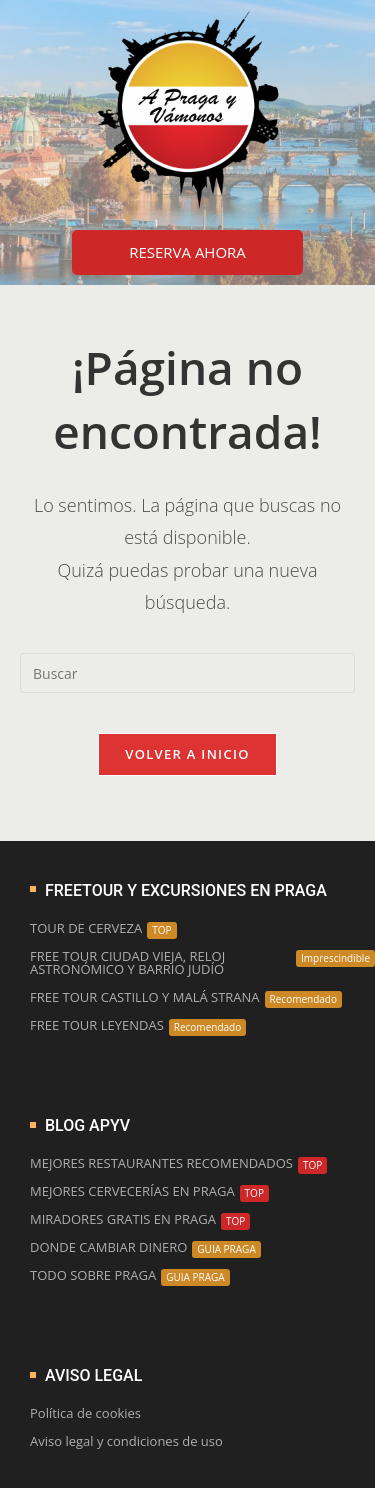 The height and width of the screenshot is (1488, 375). What do you see at coordinates (187, 673) in the screenshot?
I see `[Insertar la consulta de búsqueda]` at bounding box center [187, 673].